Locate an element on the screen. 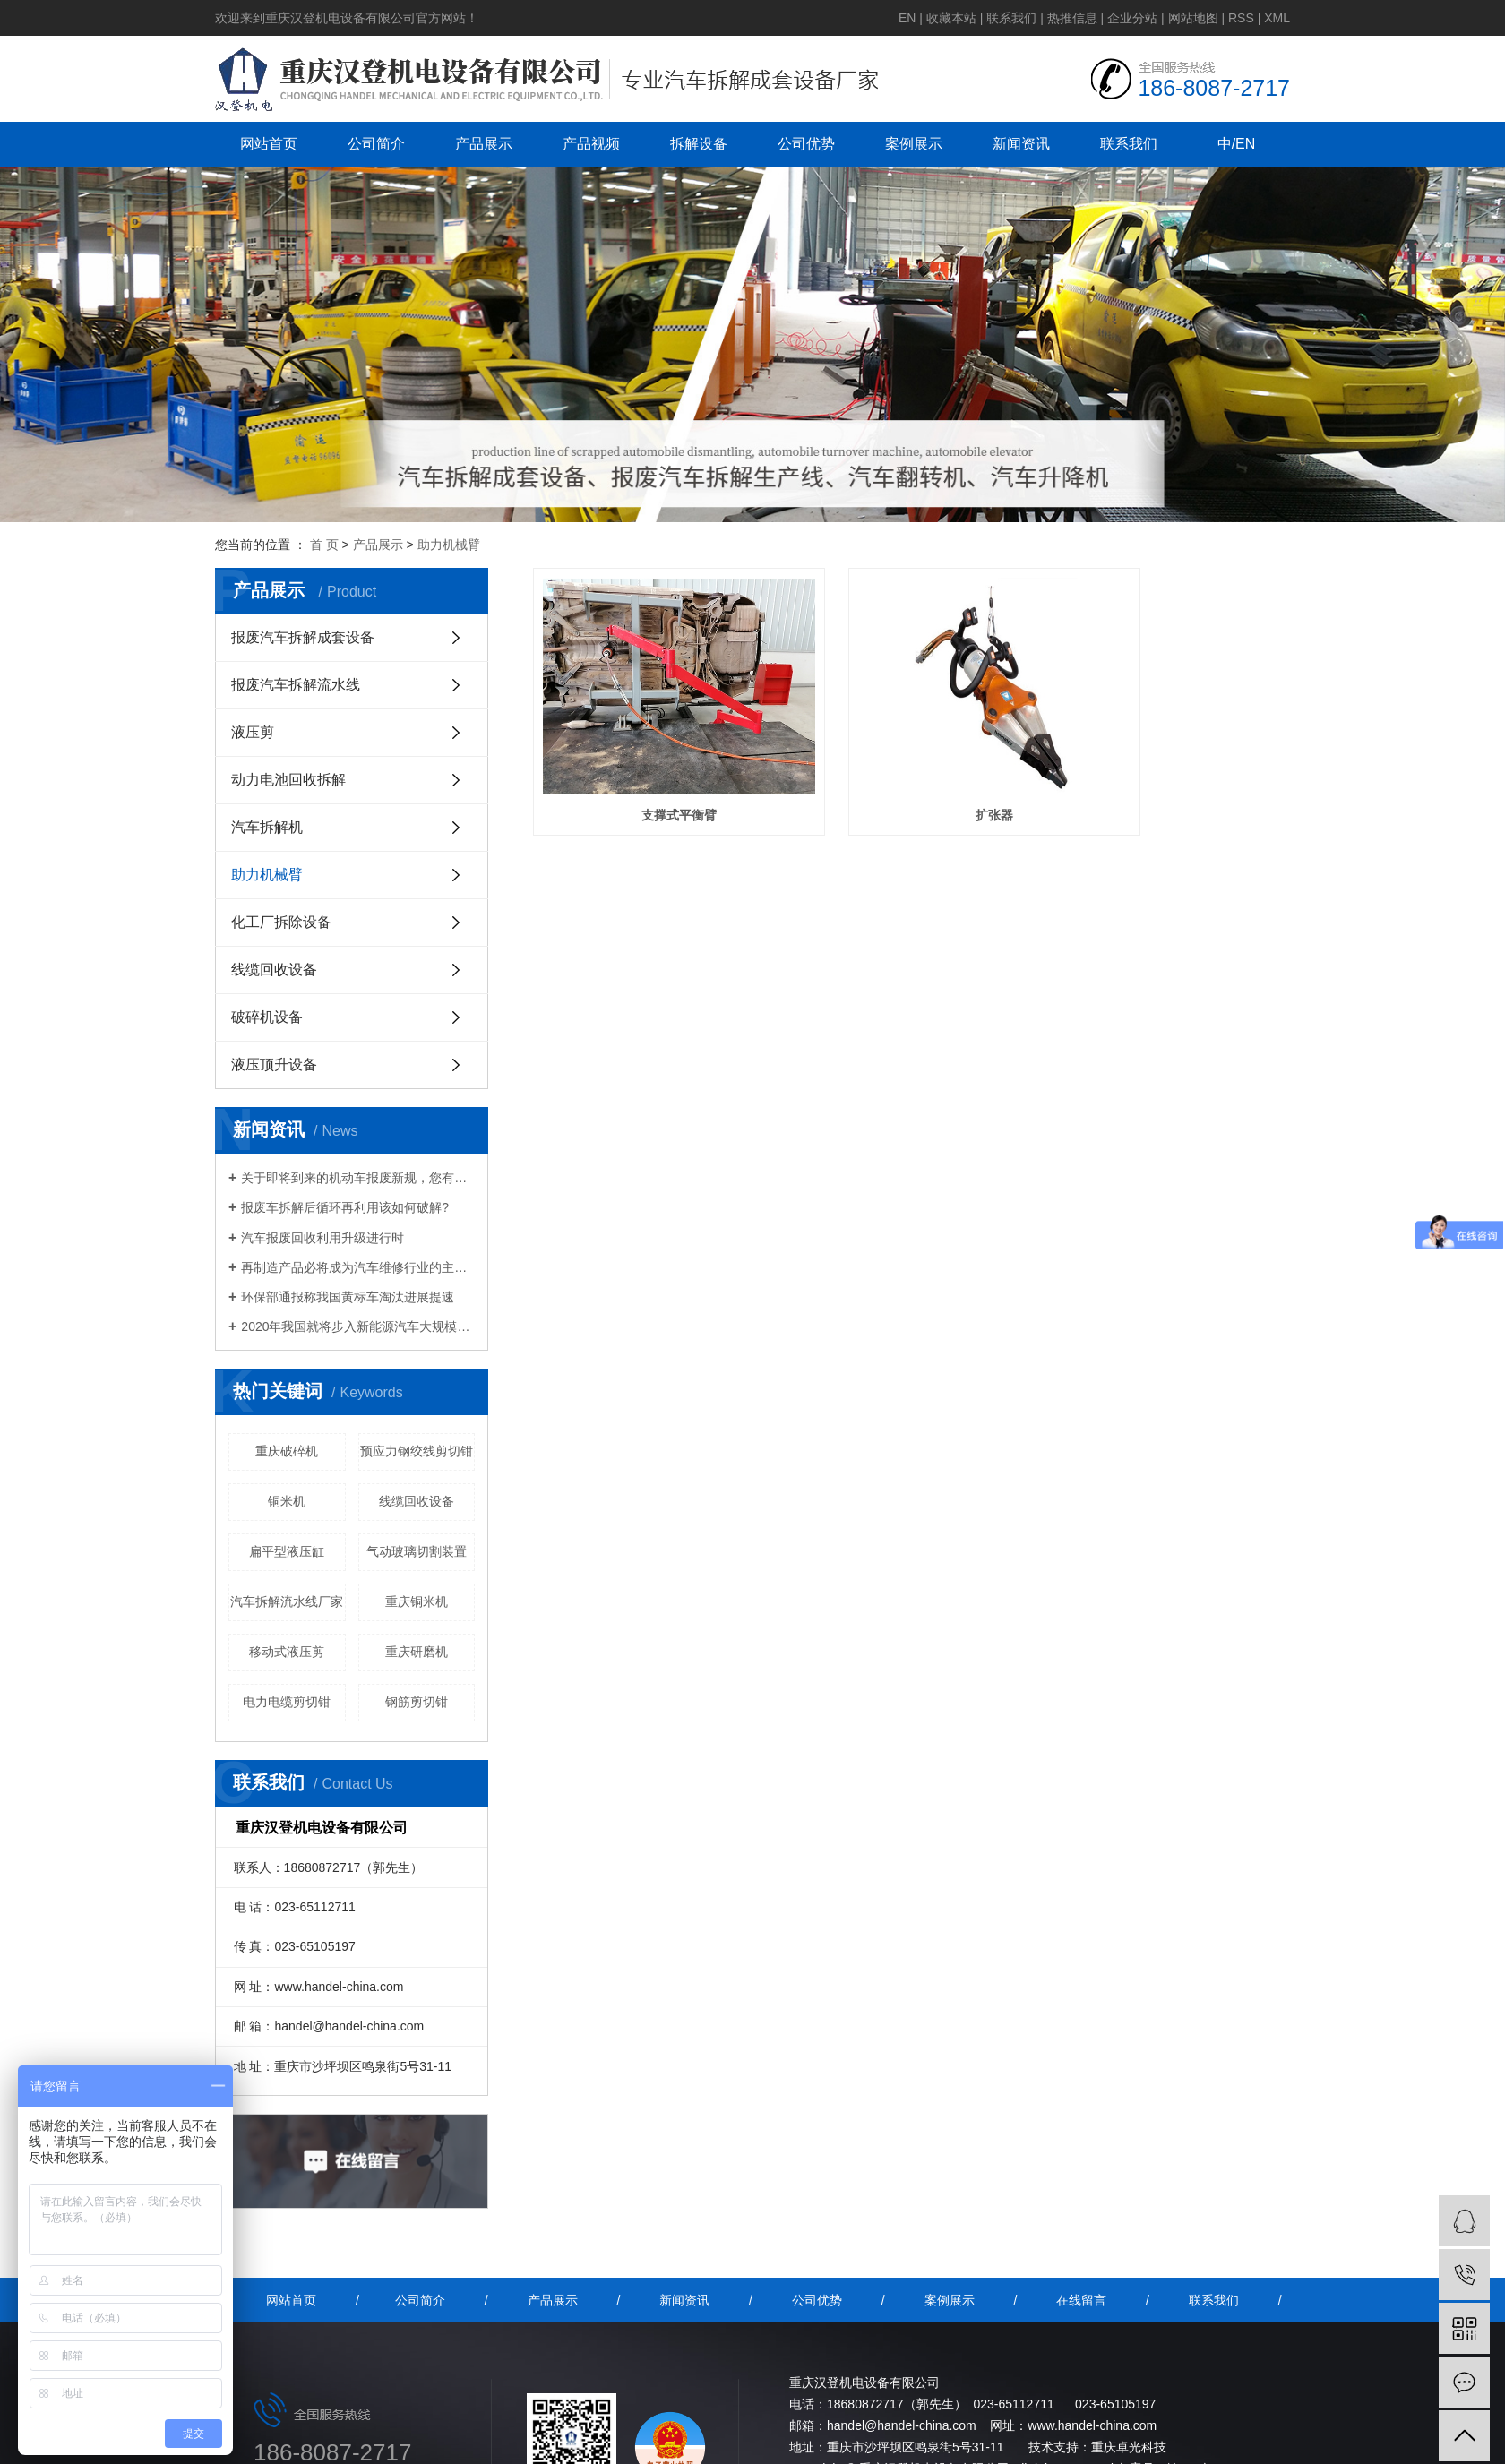 This screenshot has width=1505, height=2464. 破碎机设备 is located at coordinates (267, 1017).